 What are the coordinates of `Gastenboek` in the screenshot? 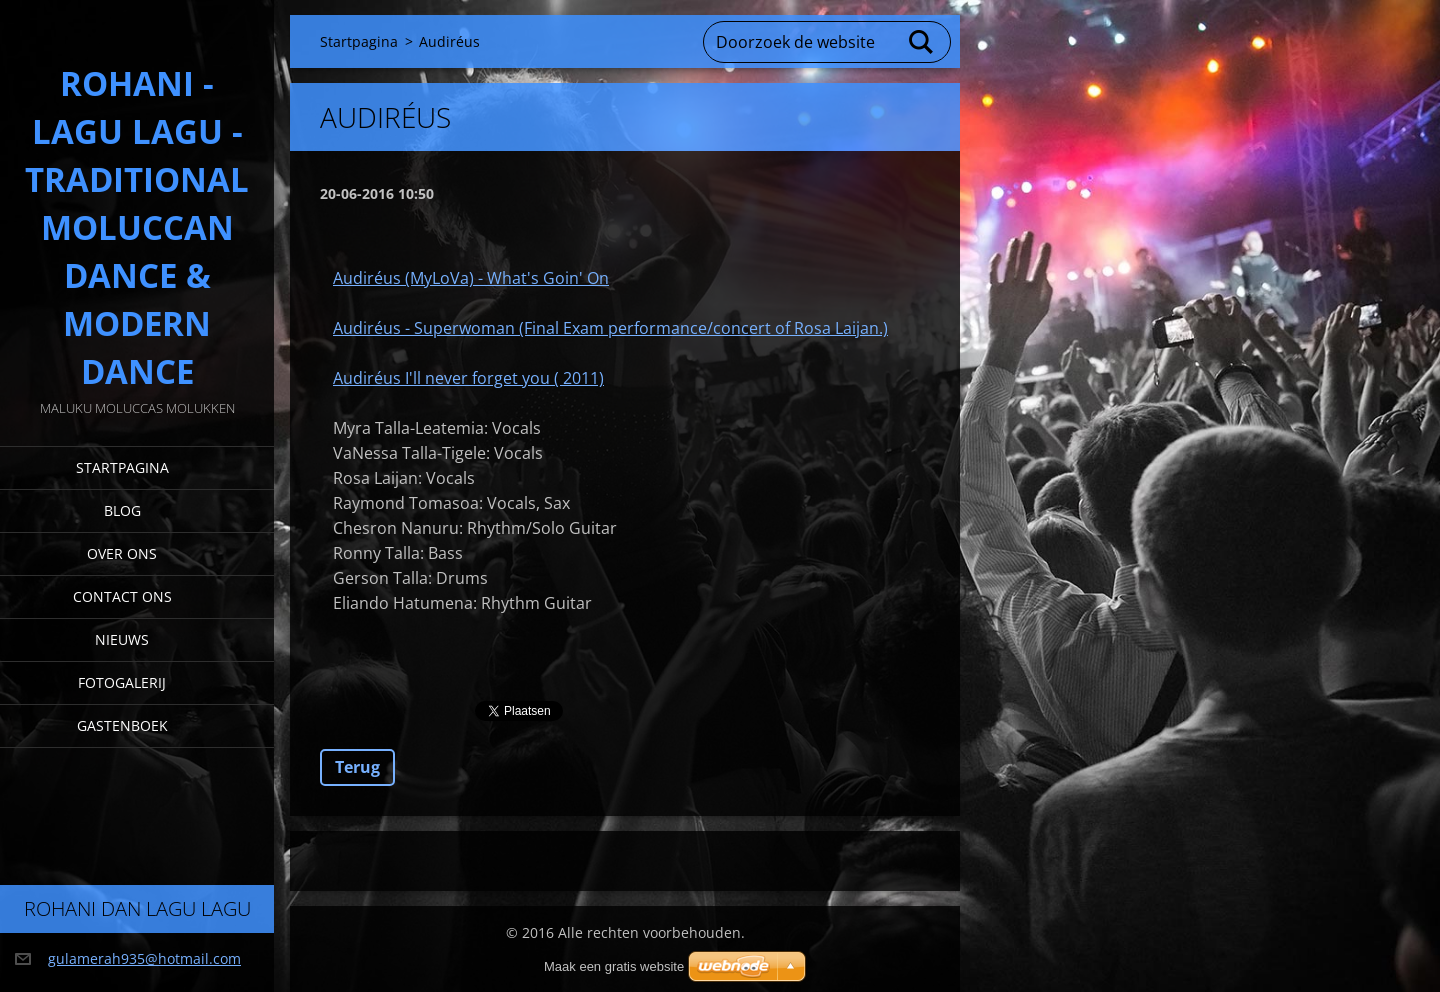 It's located at (122, 725).